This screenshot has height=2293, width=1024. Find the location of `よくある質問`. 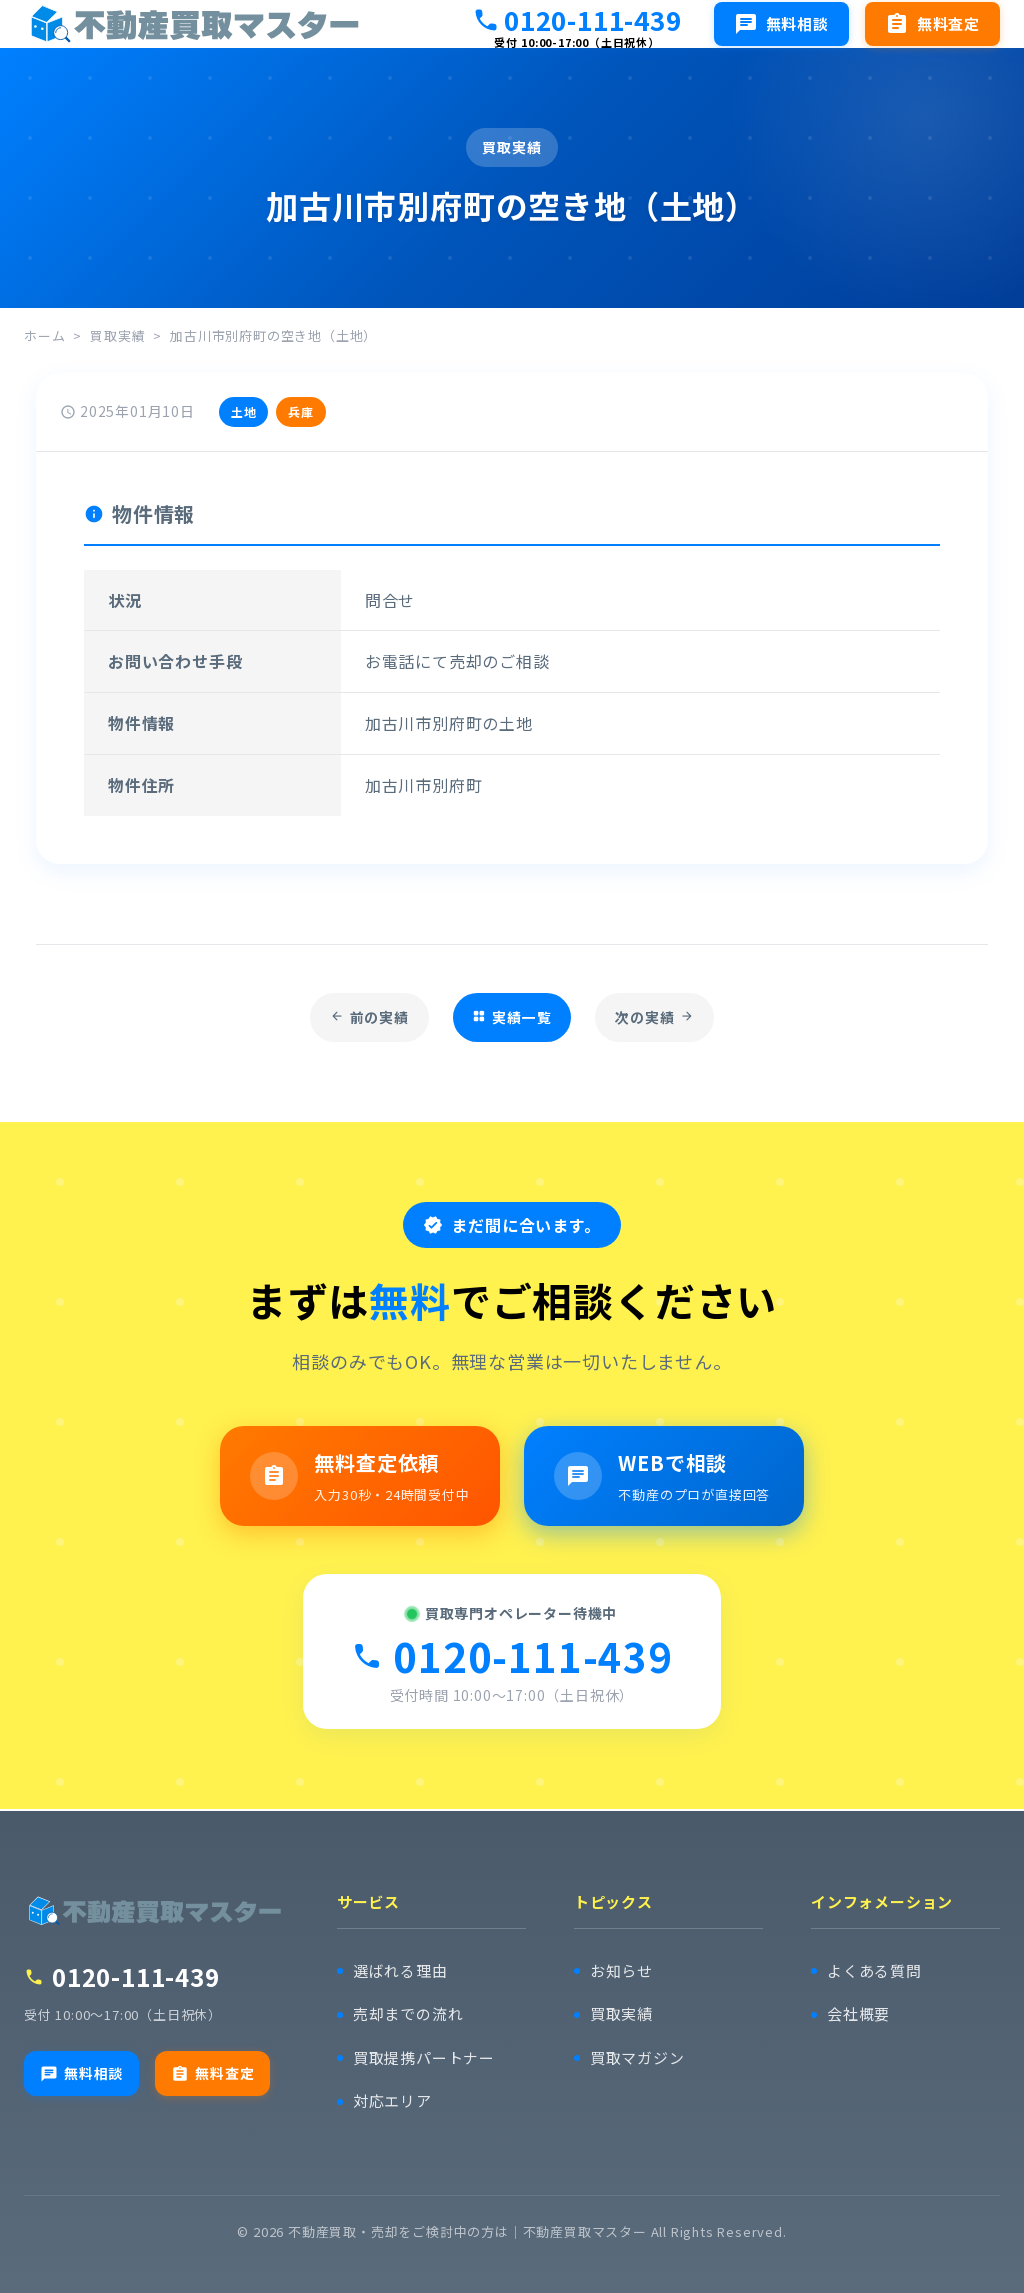

よくある質問 is located at coordinates (874, 1971).